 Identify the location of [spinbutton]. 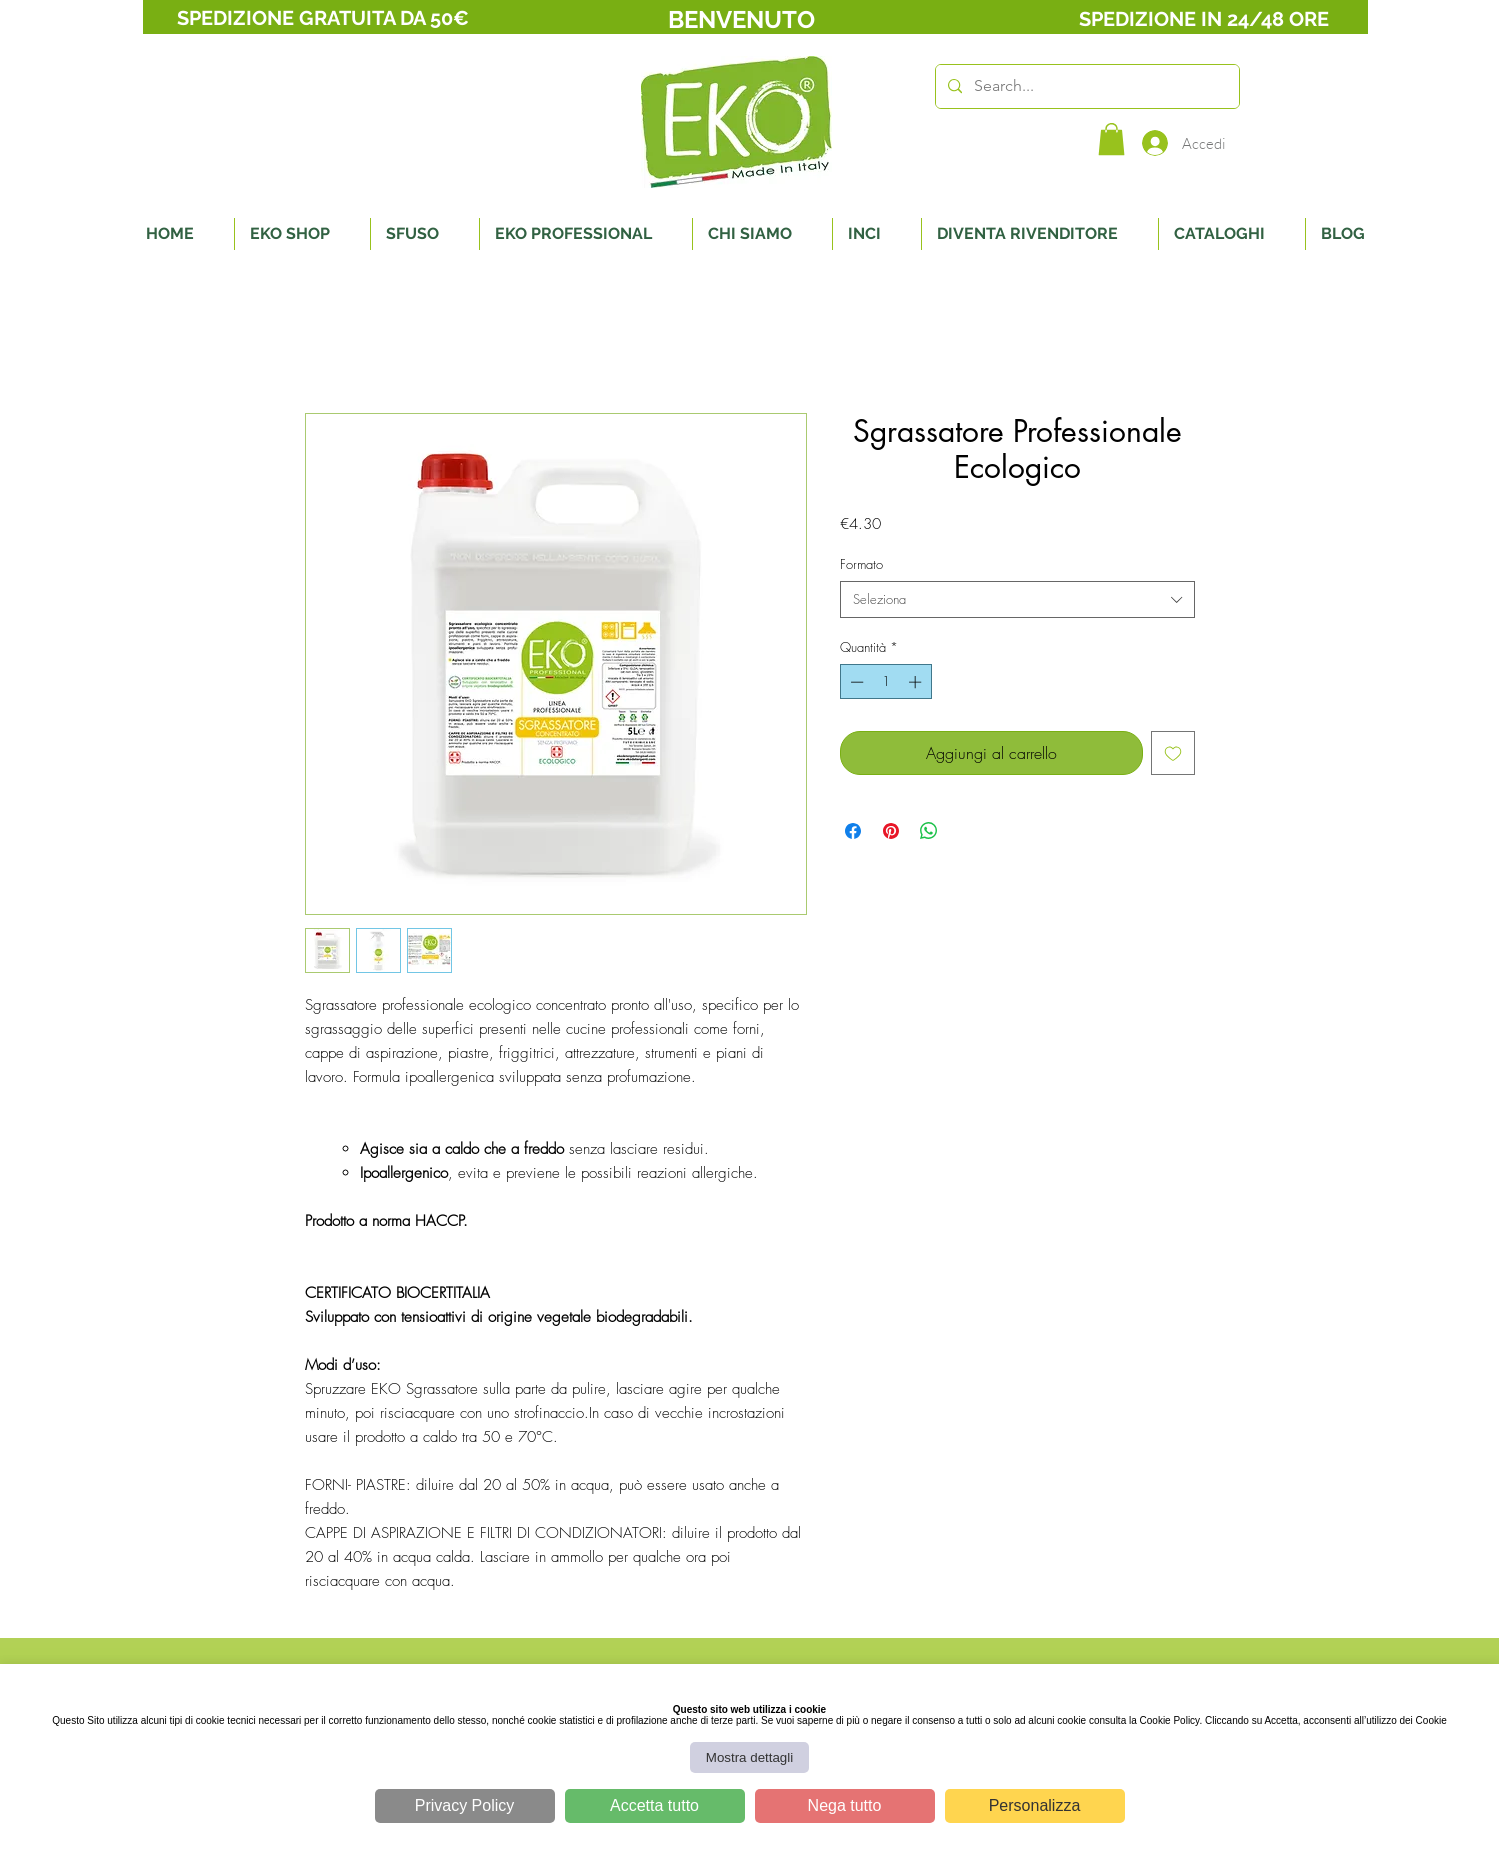
(885, 682).